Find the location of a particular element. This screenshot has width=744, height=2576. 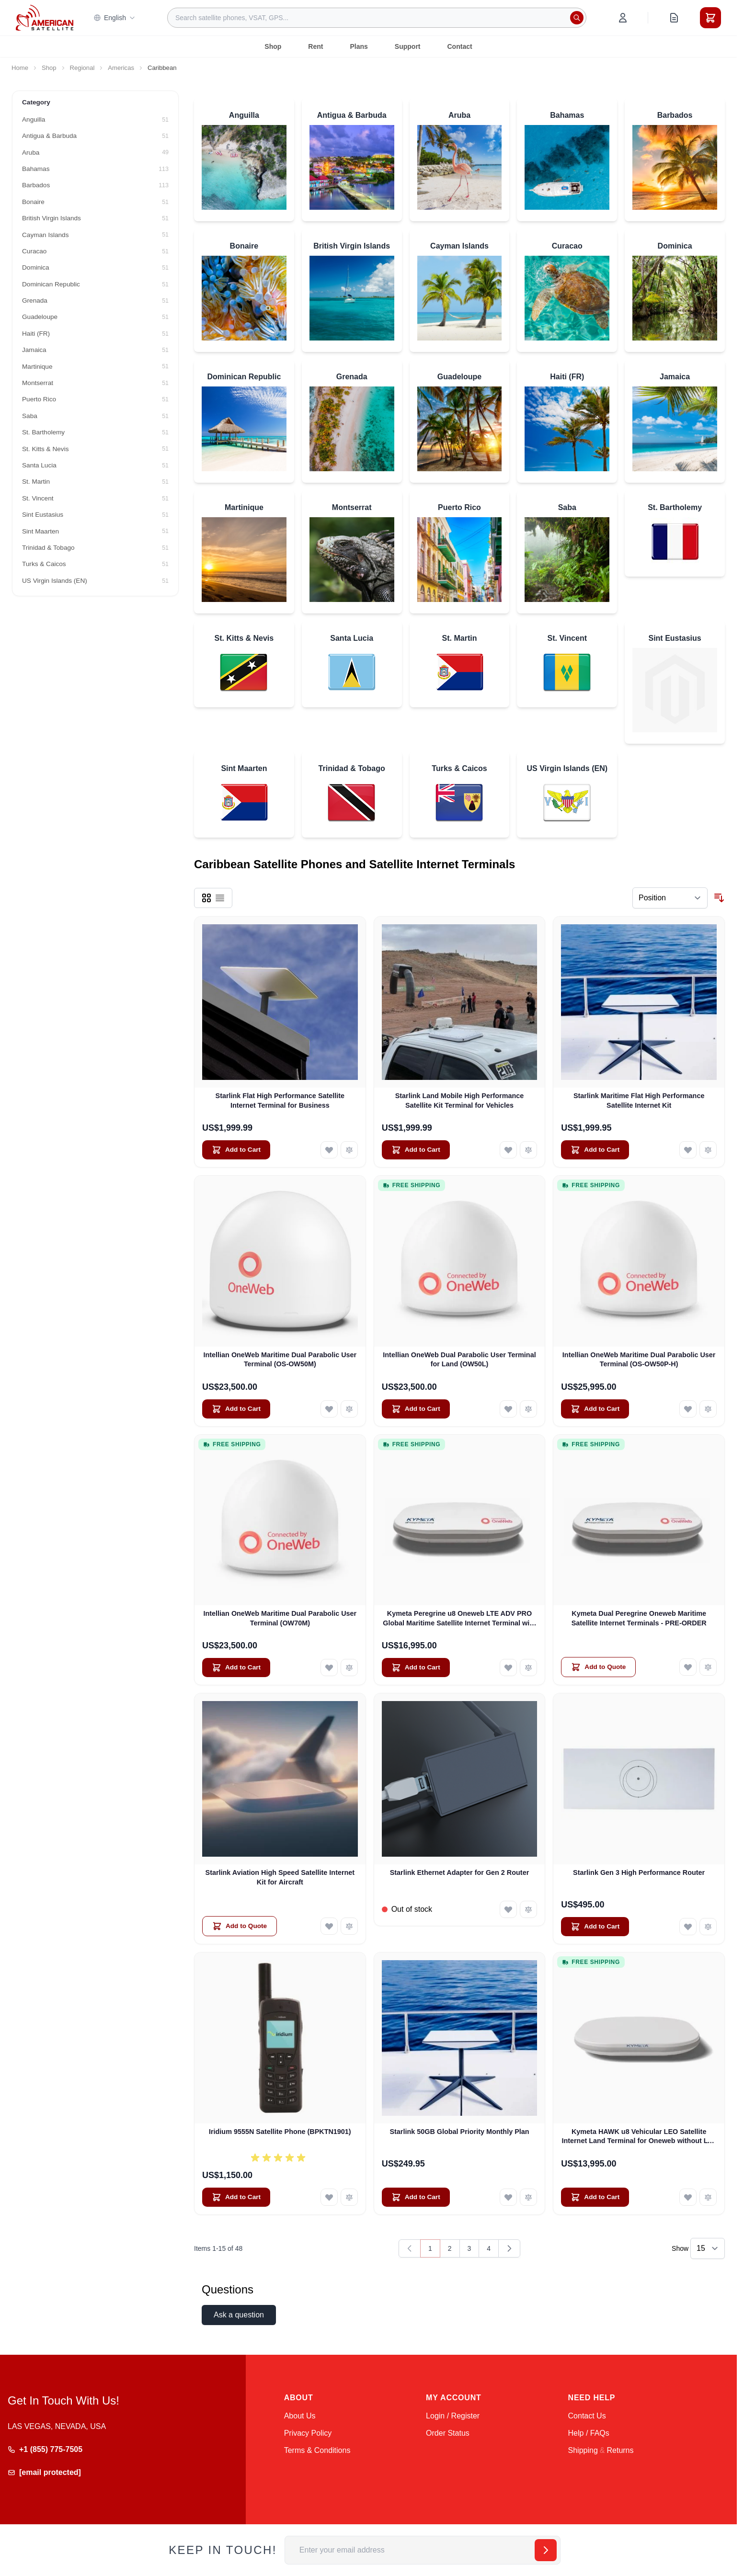

[Add to Wish List Starlink Flat High Performance Satellite Internet Terminal for Business] is located at coordinates (329, 1149).